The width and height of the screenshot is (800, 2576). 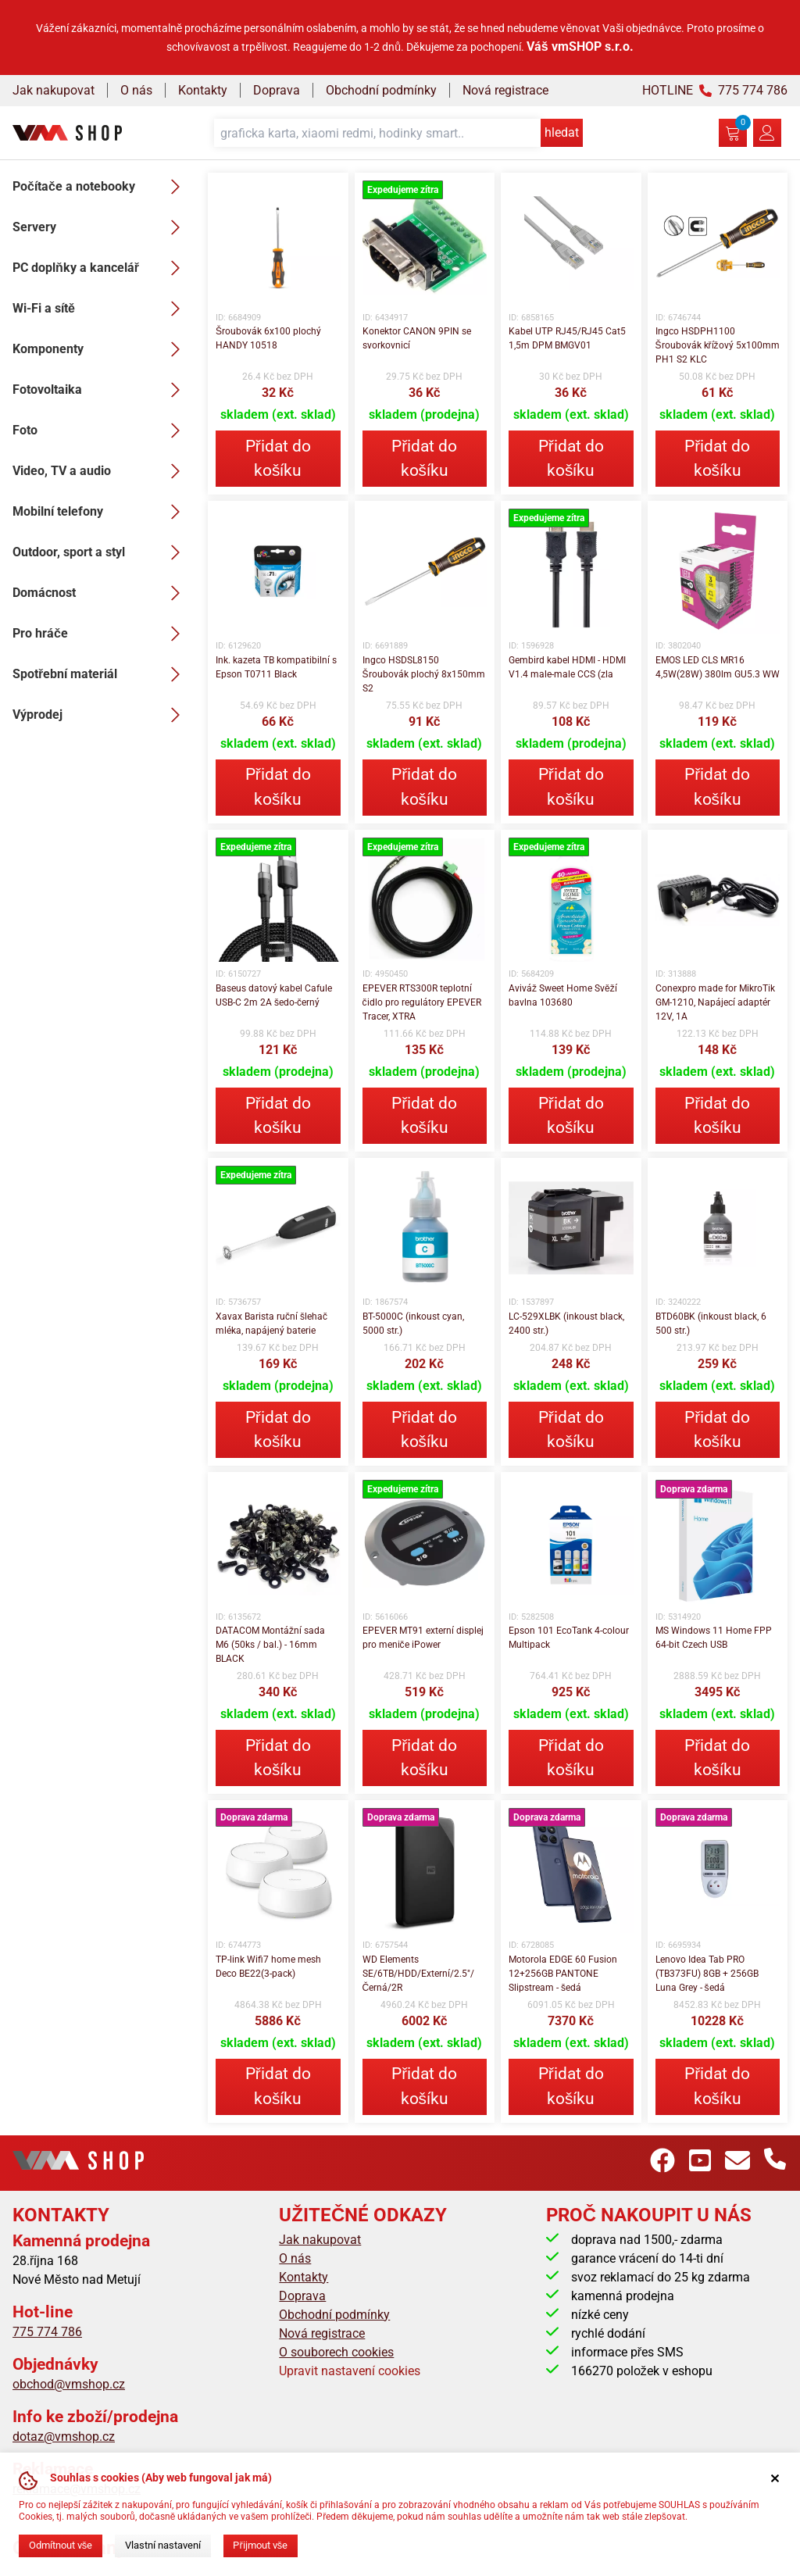 What do you see at coordinates (567, 338) in the screenshot?
I see `Kabel UTP RJ45/RJ45 Cat5 1,5m DPM BMGV01` at bounding box center [567, 338].